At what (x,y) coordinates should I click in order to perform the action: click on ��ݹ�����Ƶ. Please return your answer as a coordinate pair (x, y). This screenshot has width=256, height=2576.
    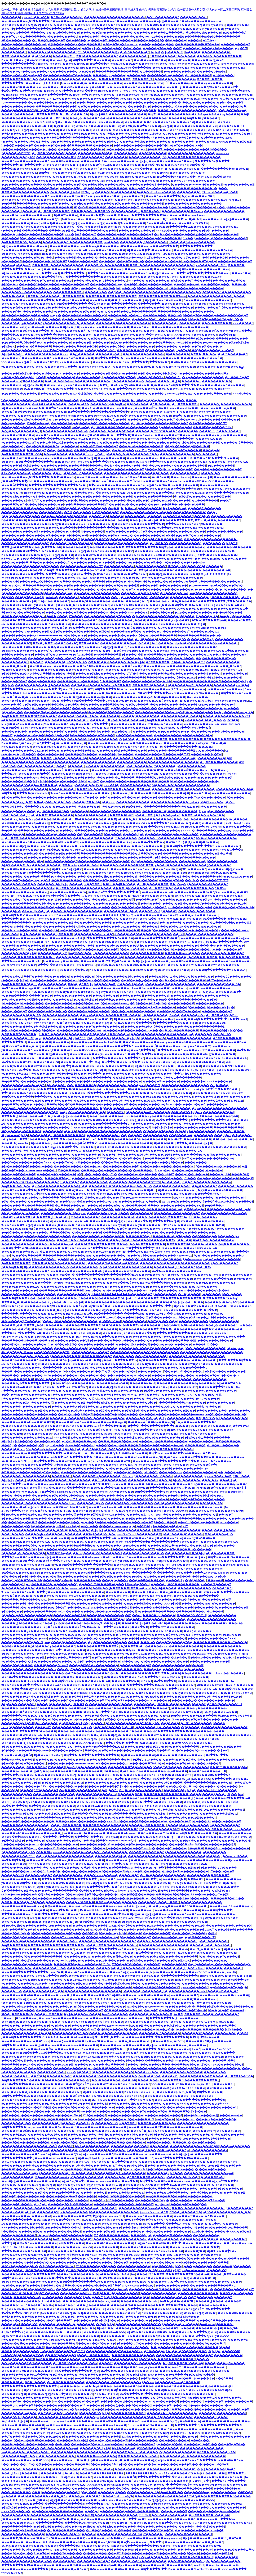
    Looking at the image, I should click on (200, 2052).